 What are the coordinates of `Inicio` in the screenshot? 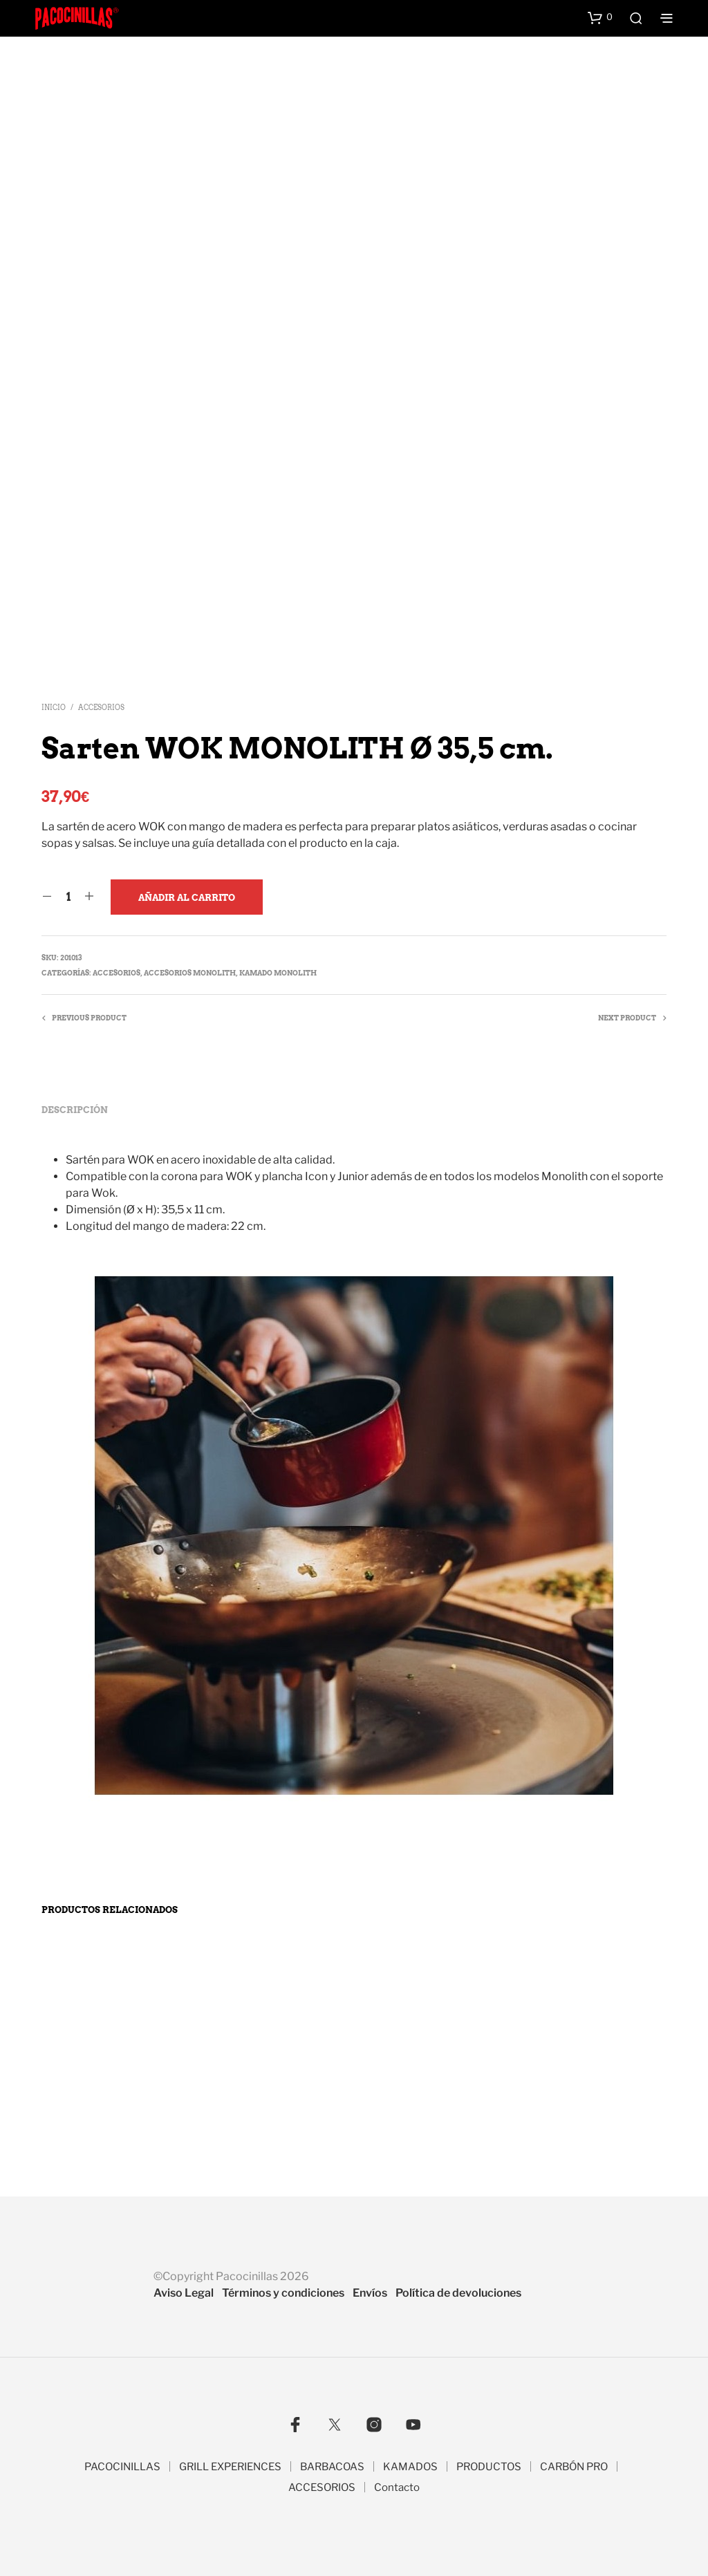 It's located at (53, 707).